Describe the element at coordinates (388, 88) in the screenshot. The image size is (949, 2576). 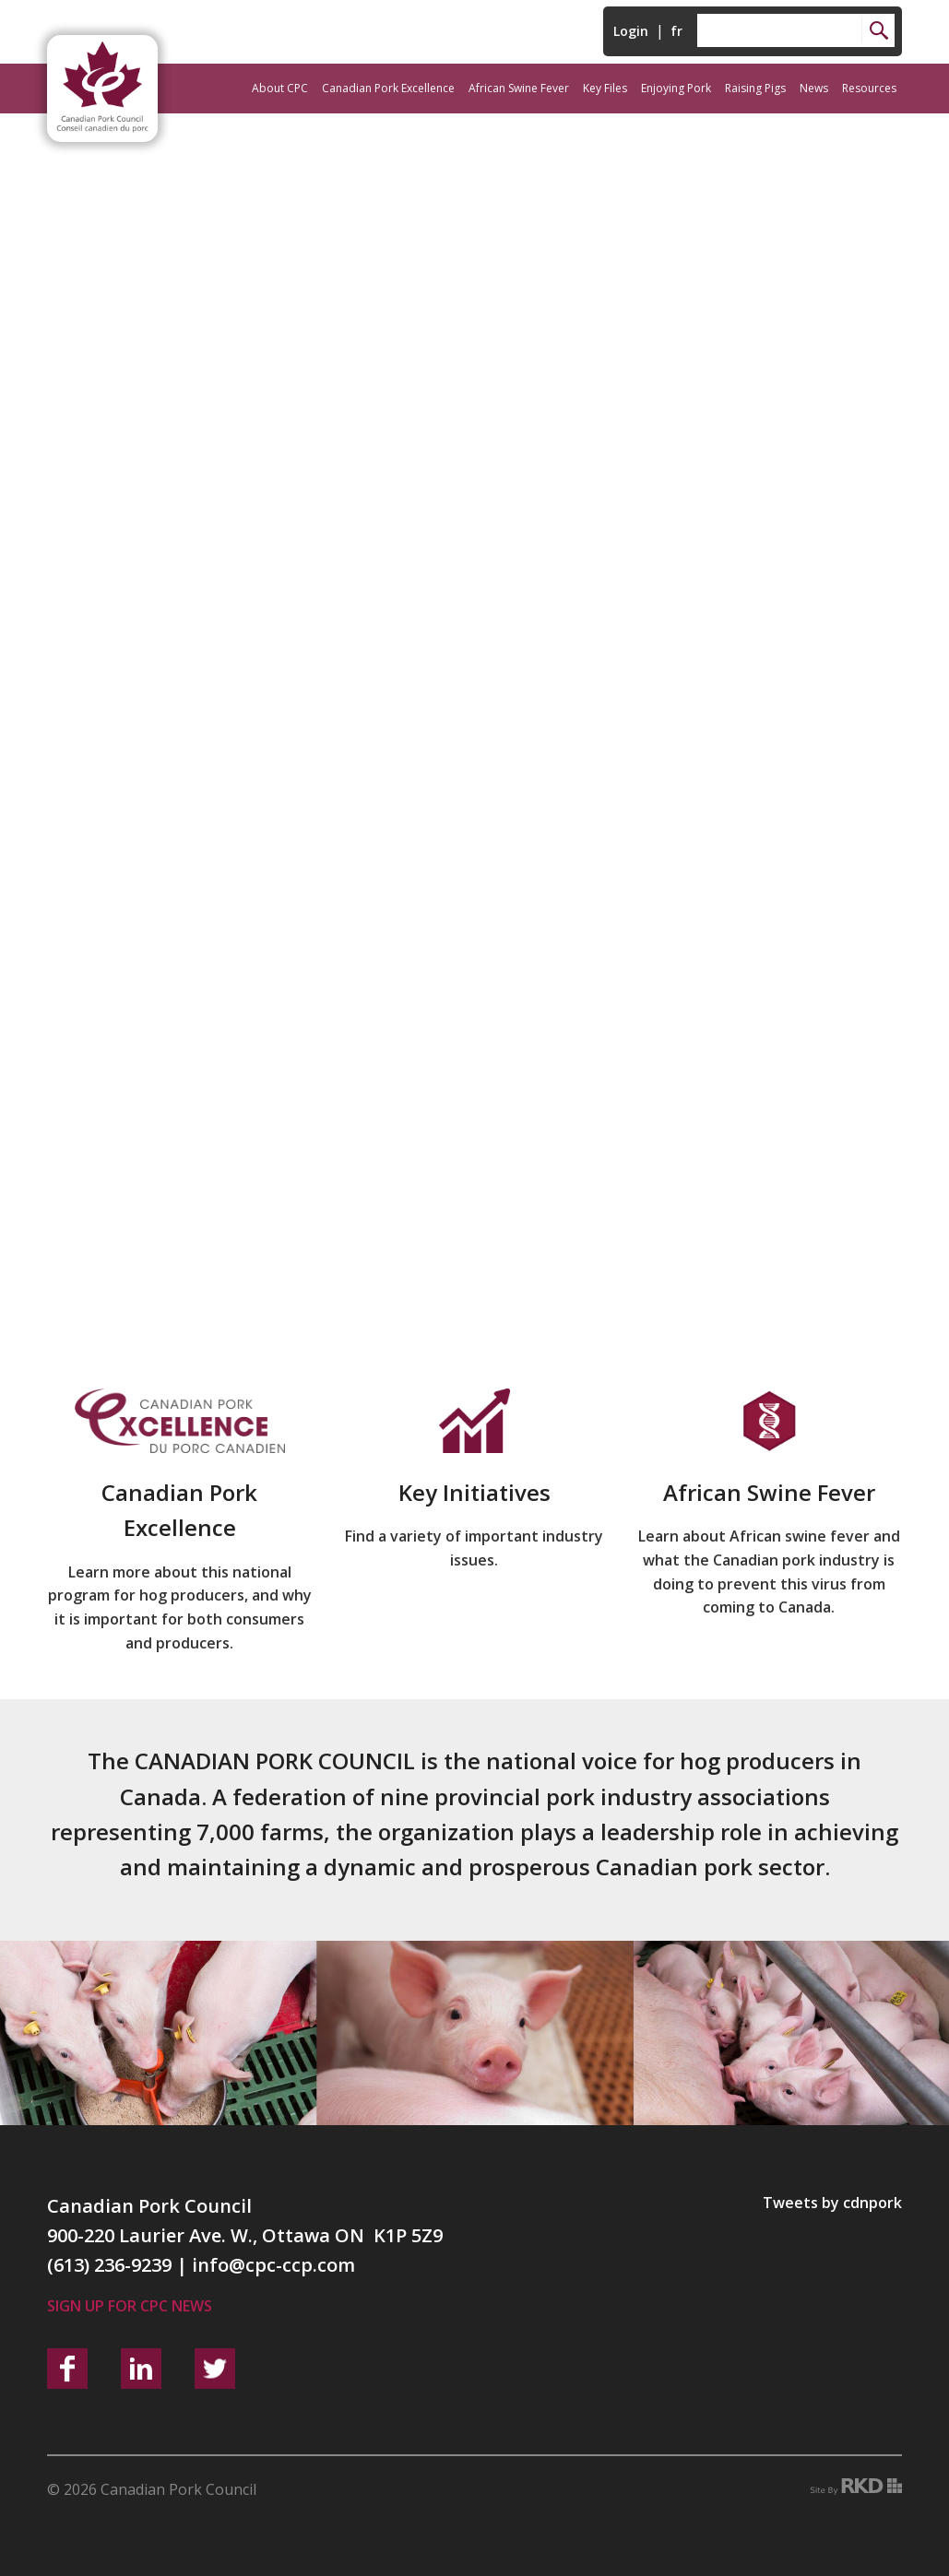
I see `Canadian Pork Excellence` at that location.